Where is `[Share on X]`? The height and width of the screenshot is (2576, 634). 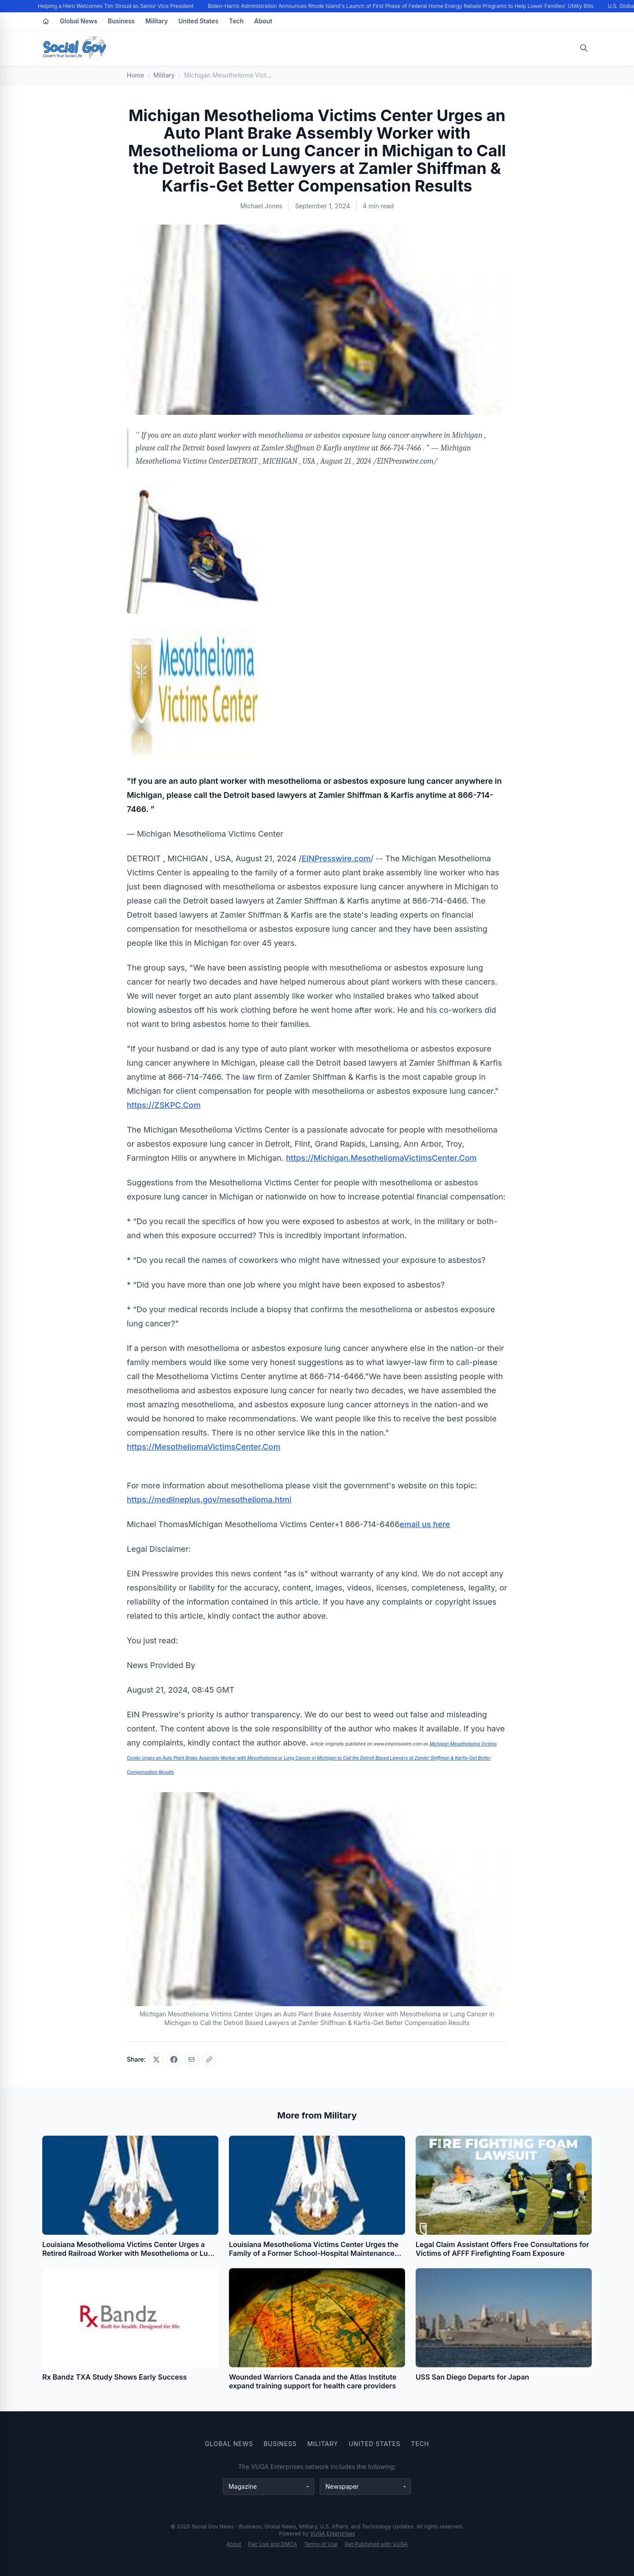 [Share on X] is located at coordinates (156, 2059).